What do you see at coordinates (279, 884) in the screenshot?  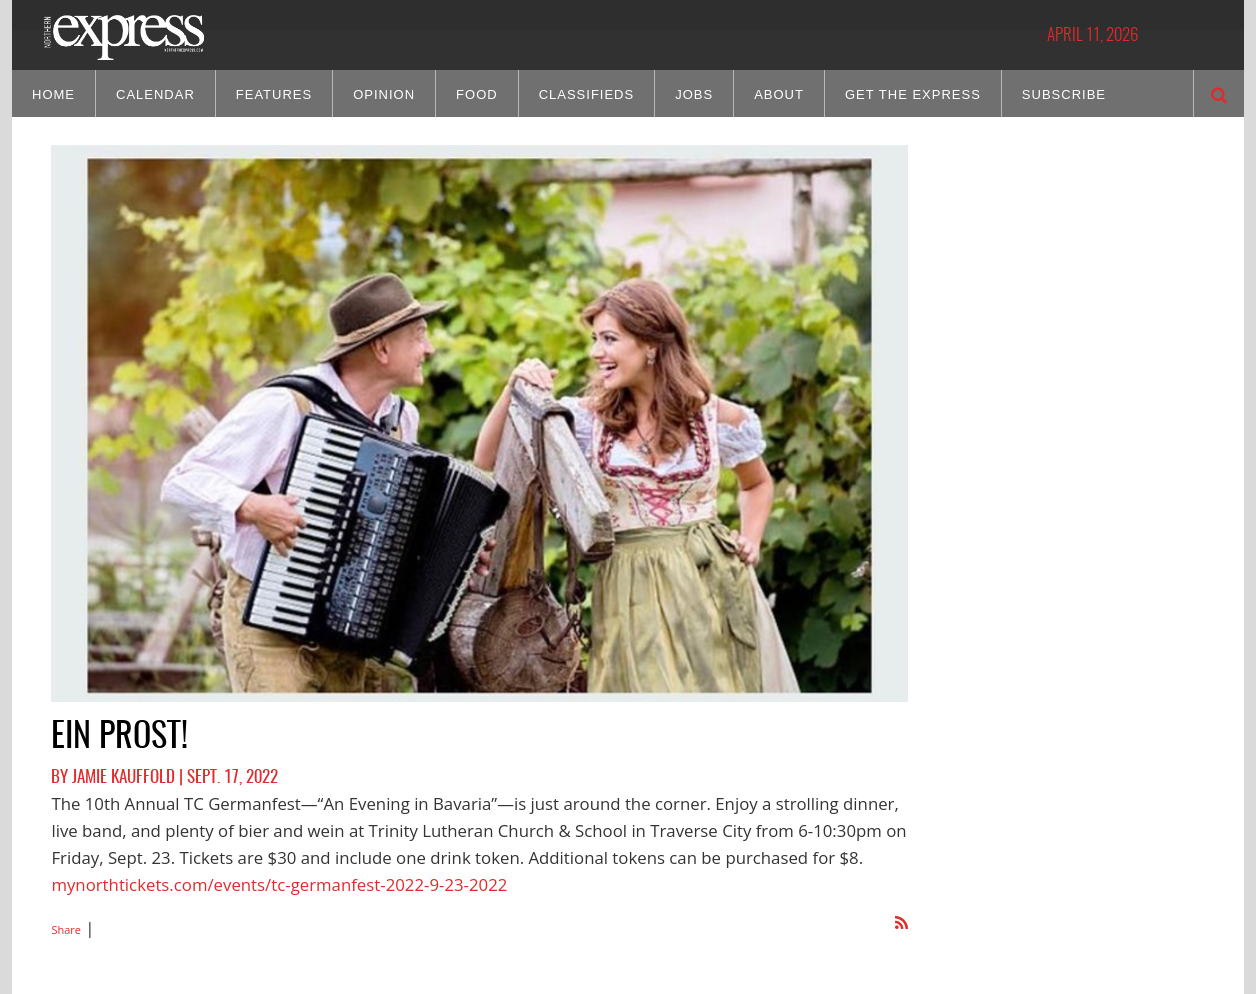 I see `mynorthtickets.com/events/tc-germanfest-2022-9-23-2022` at bounding box center [279, 884].